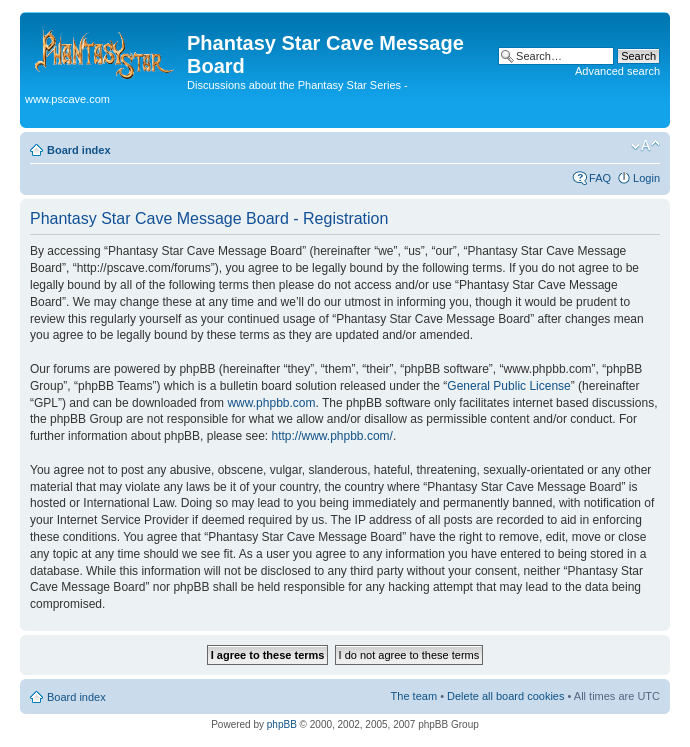 The image size is (690, 747). What do you see at coordinates (508, 386) in the screenshot?
I see `General Public License` at bounding box center [508, 386].